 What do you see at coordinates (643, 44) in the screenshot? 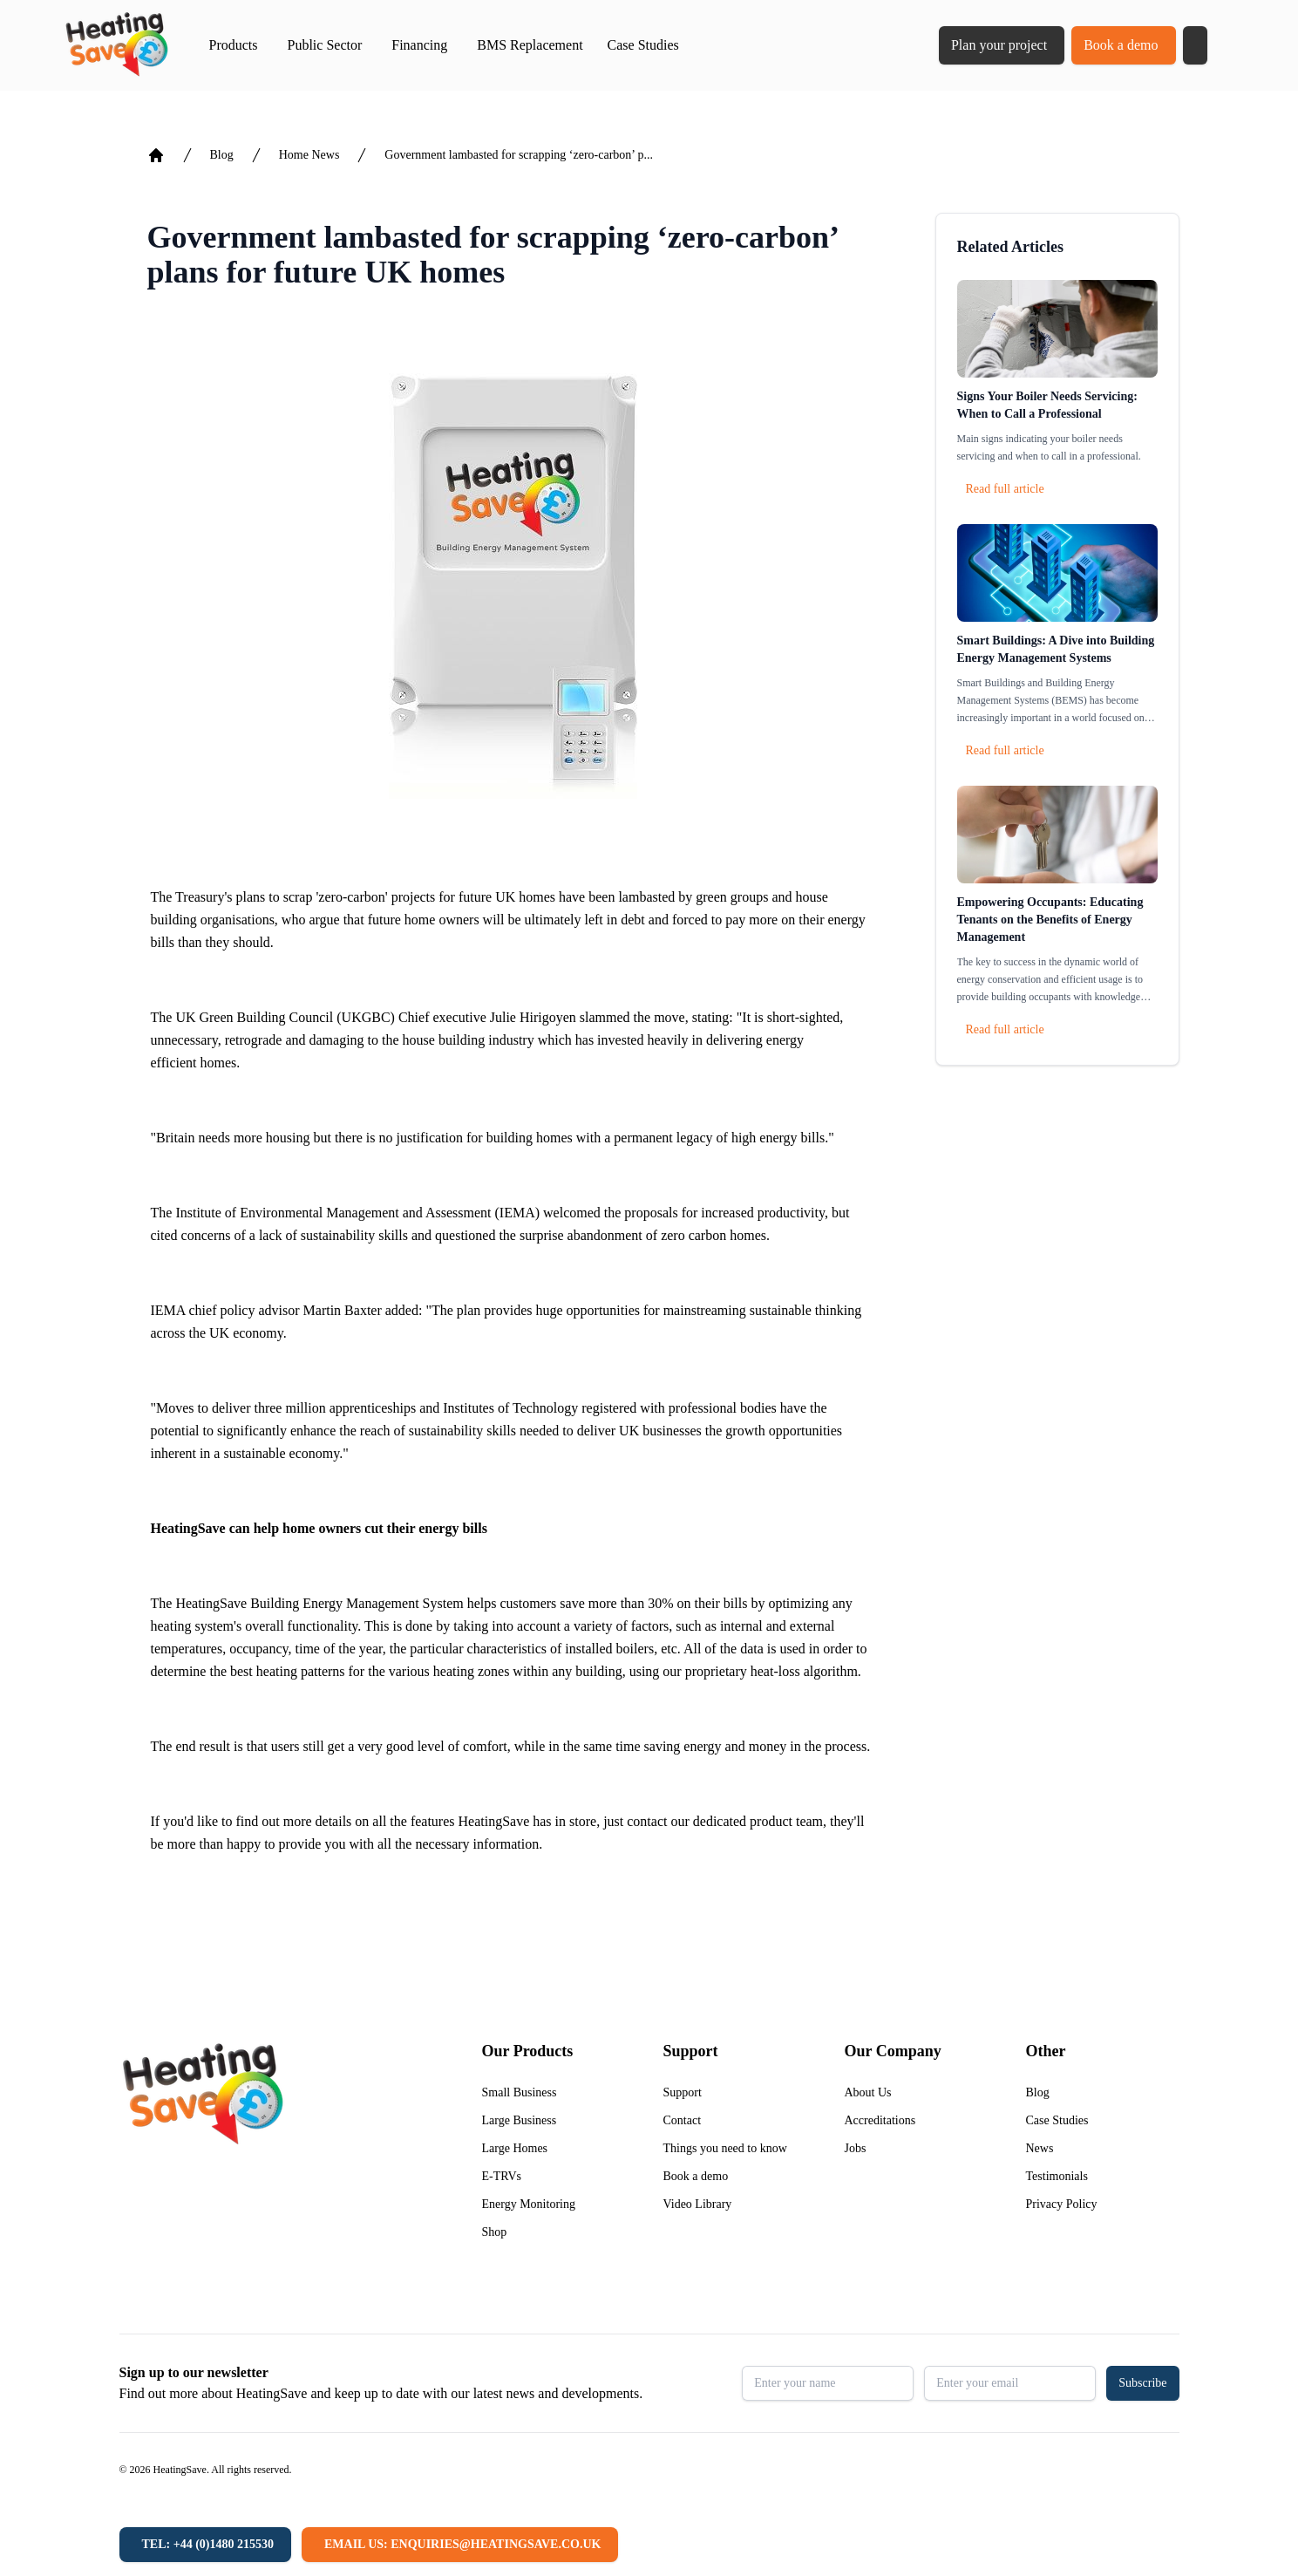
I see `Case Studies` at bounding box center [643, 44].